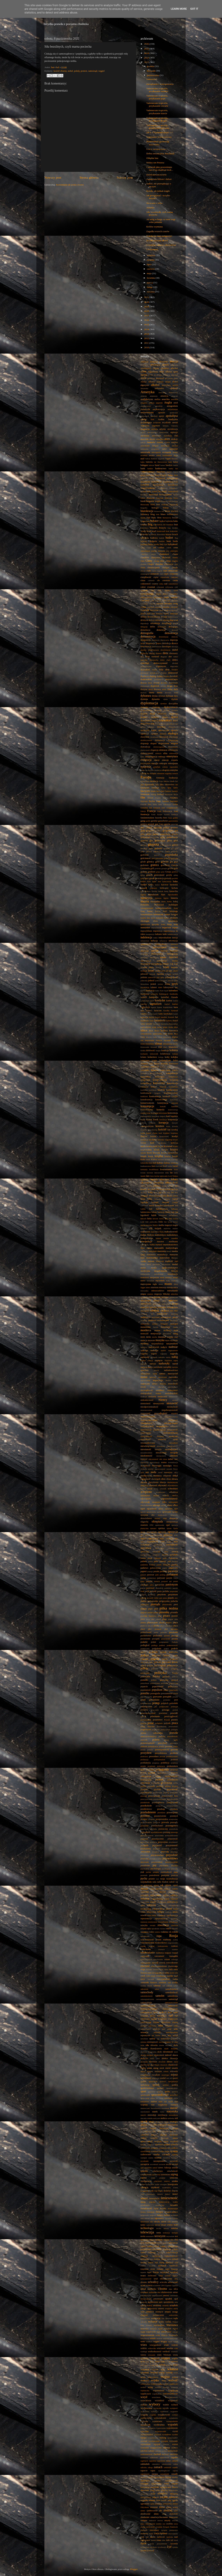 Image resolution: width=222 pixels, height=2576 pixels. Describe the element at coordinates (160, 472) in the screenshot. I see `Barcelona` at that location.